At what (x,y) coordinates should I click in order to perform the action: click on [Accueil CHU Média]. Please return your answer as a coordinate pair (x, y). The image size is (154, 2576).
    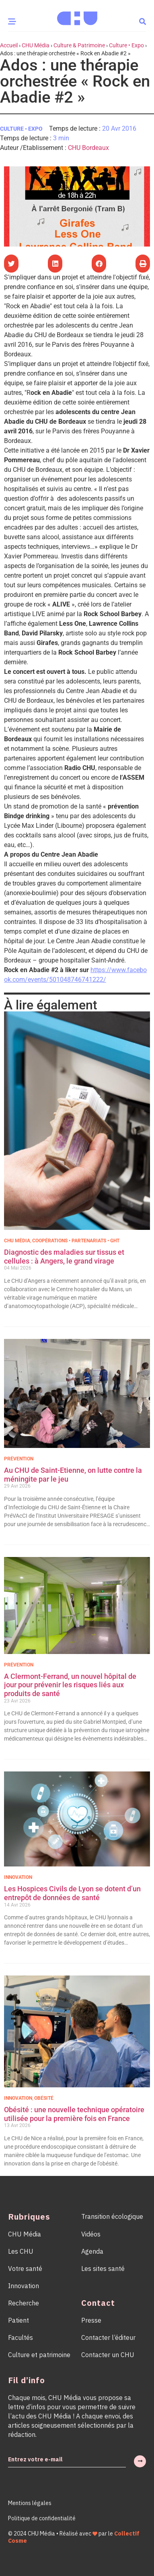
    Looking at the image, I should click on (77, 15).